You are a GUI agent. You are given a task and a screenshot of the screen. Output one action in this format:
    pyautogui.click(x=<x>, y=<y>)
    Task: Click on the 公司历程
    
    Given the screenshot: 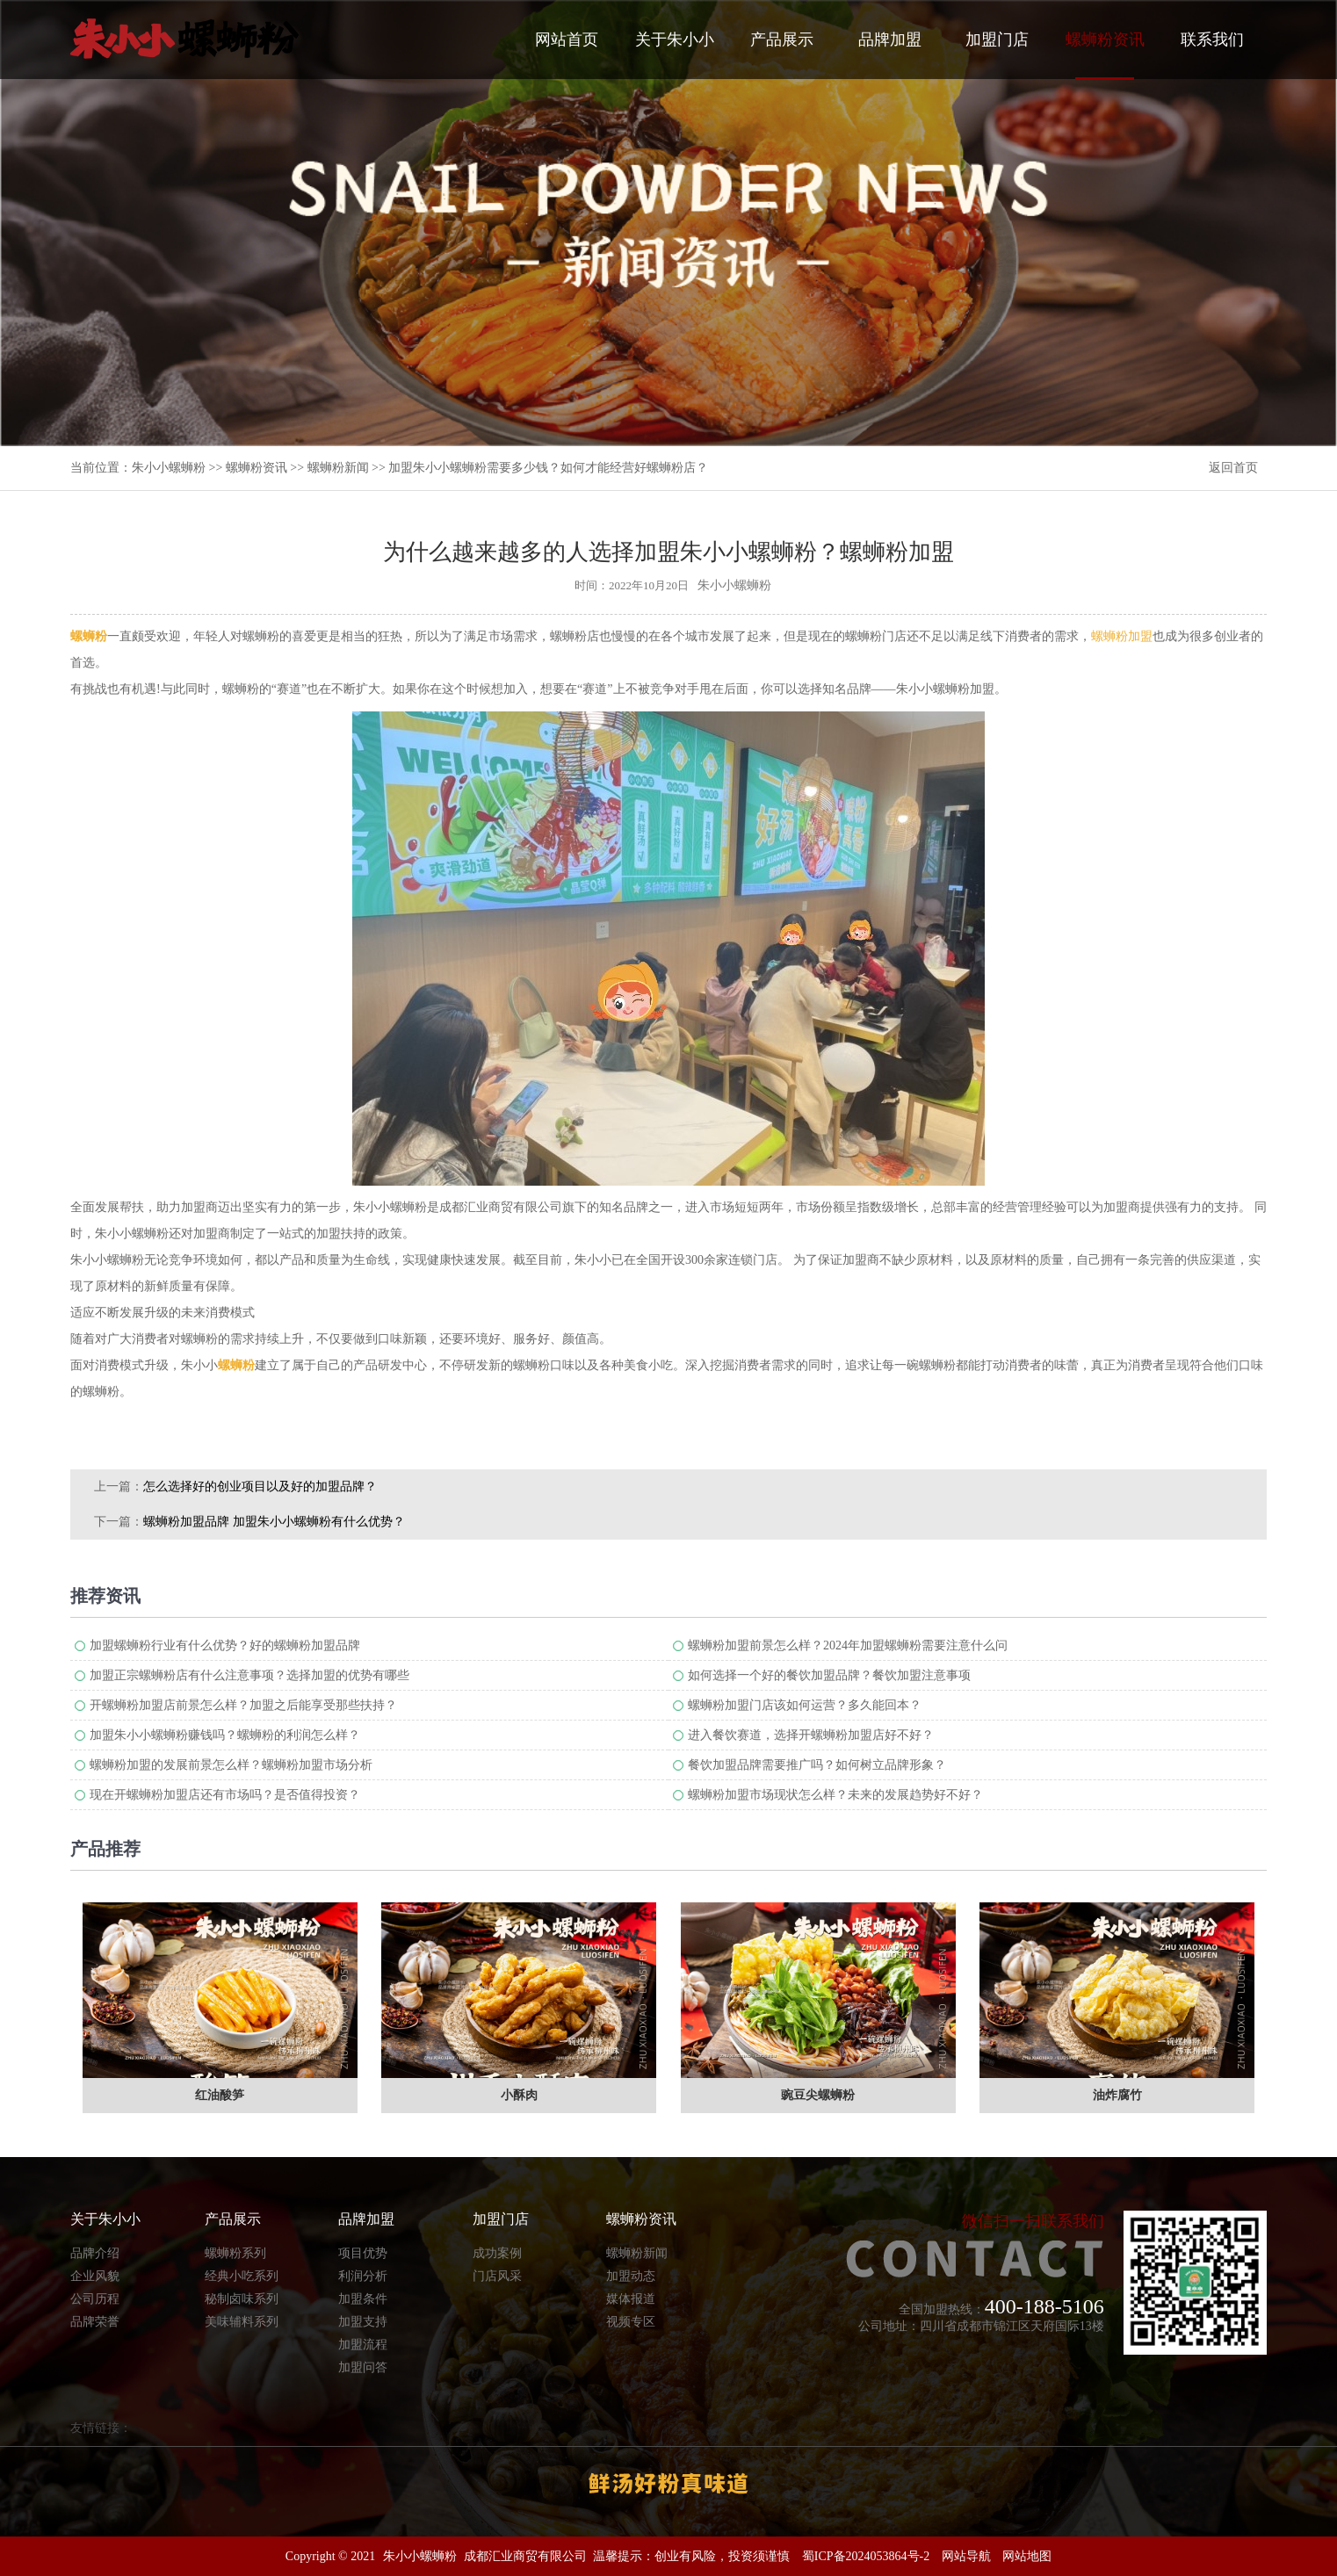 What is the action you would take?
    pyautogui.click(x=94, y=2298)
    